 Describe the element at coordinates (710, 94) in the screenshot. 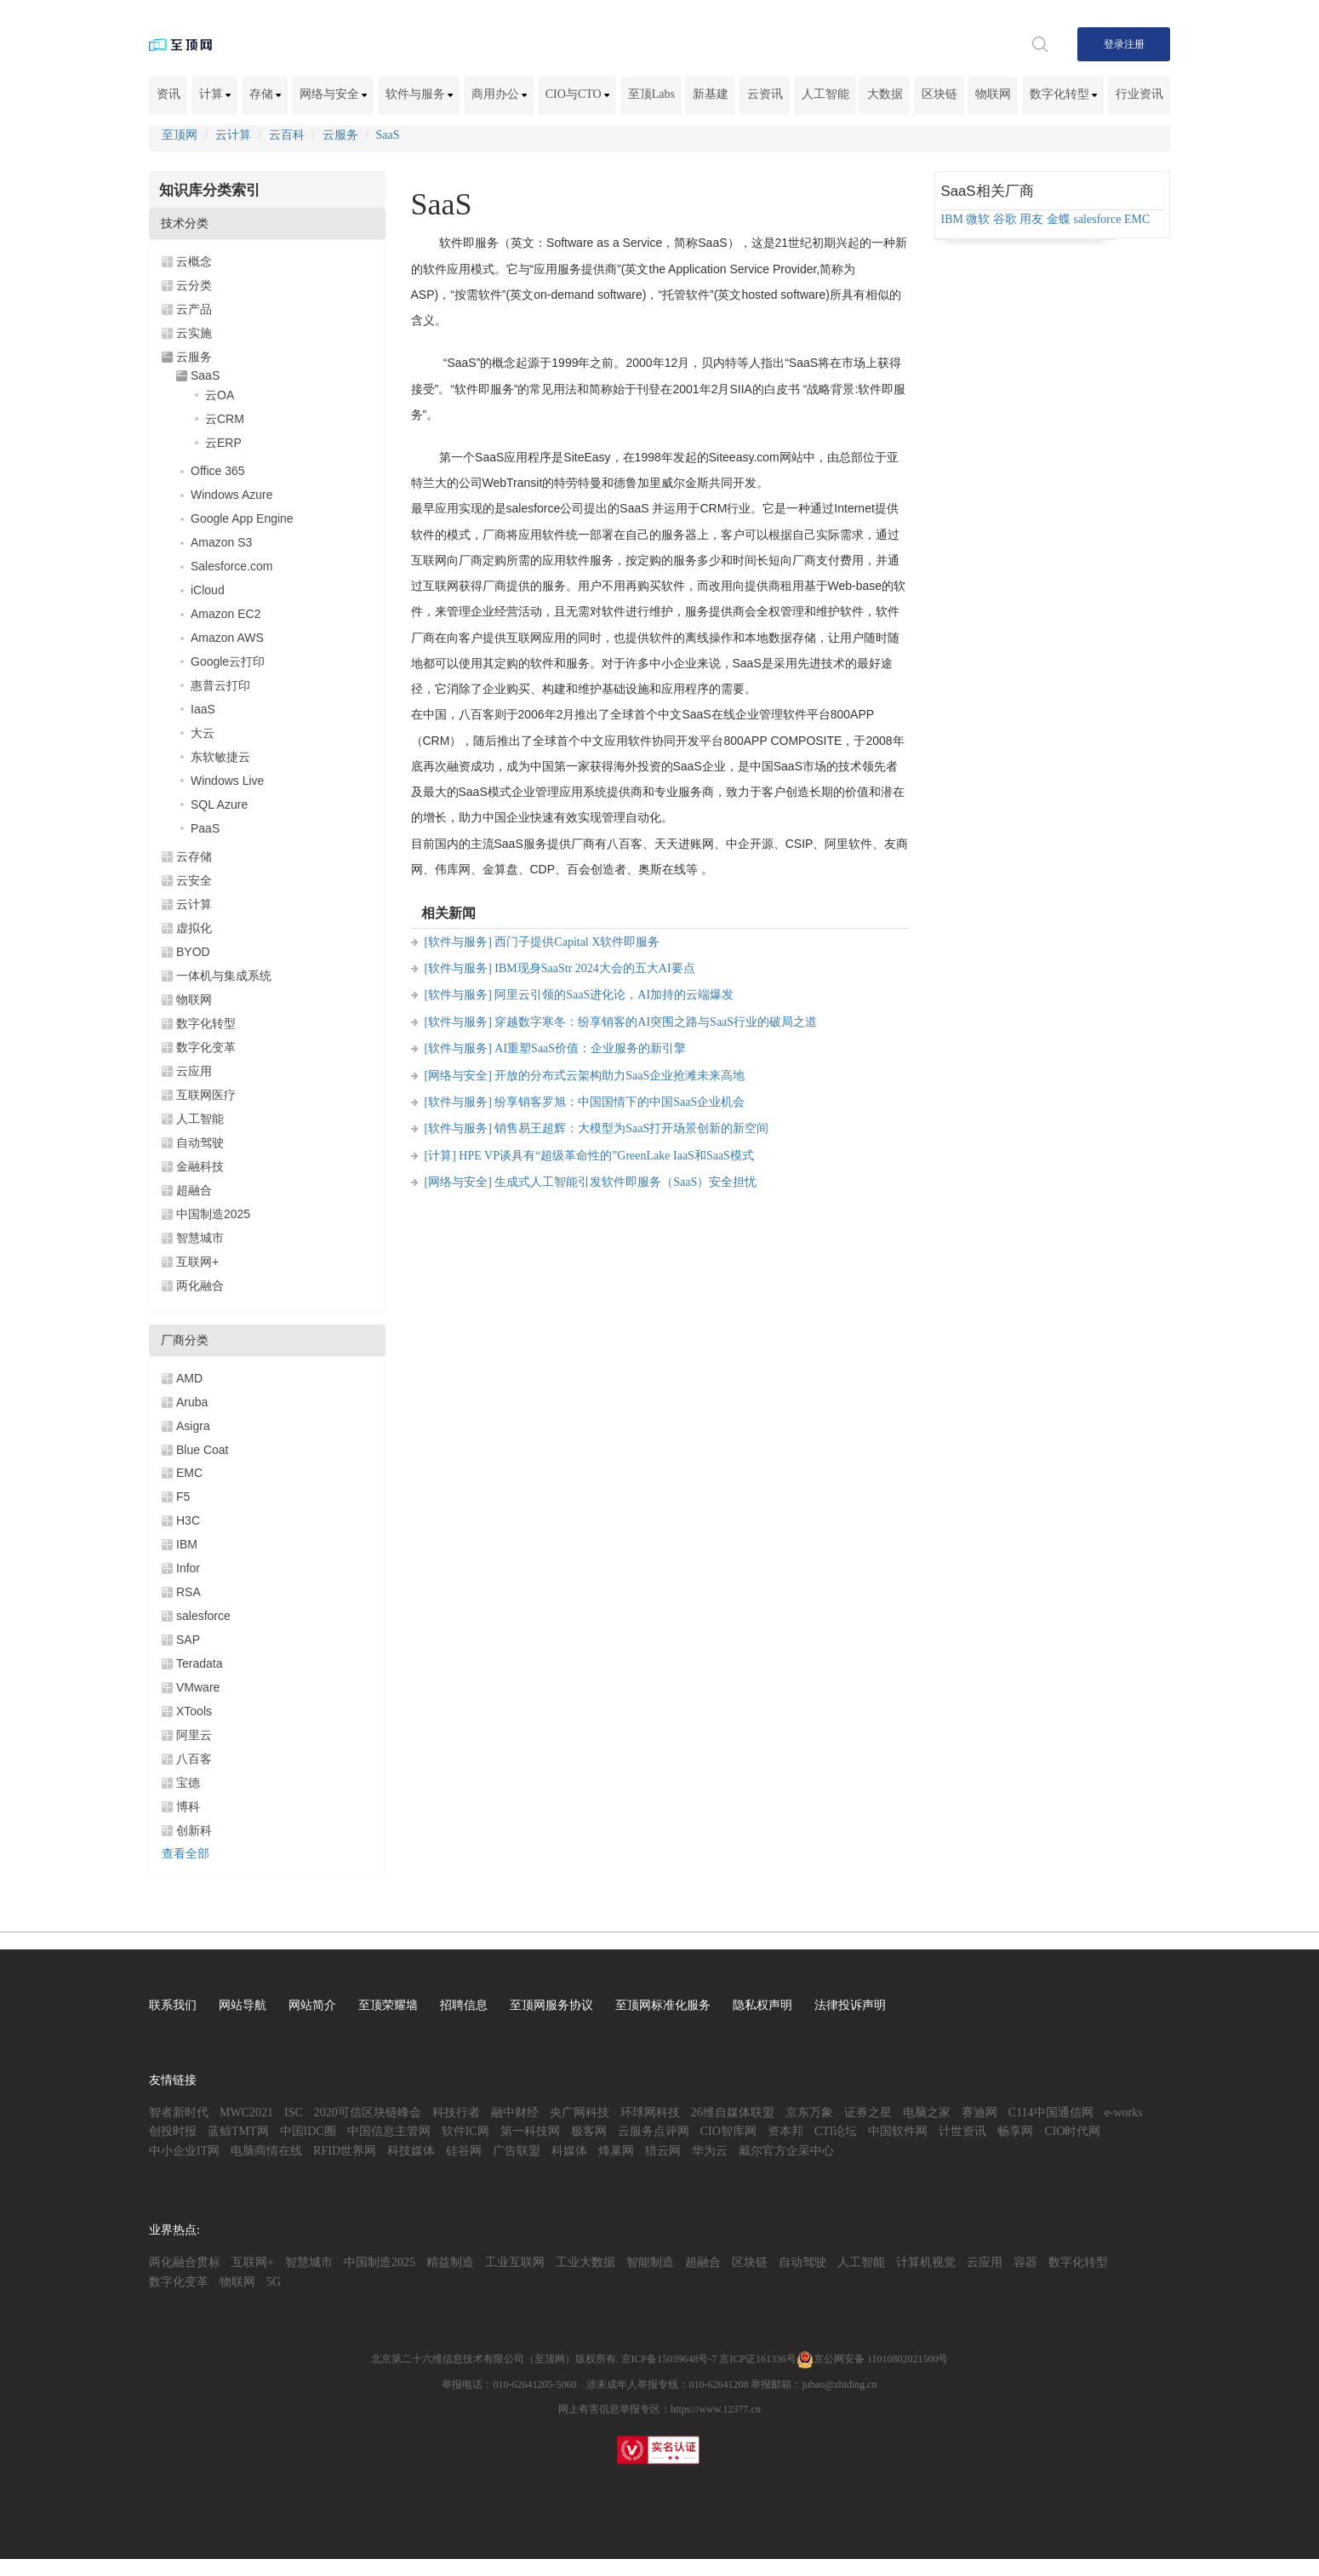

I see `新基建` at that location.